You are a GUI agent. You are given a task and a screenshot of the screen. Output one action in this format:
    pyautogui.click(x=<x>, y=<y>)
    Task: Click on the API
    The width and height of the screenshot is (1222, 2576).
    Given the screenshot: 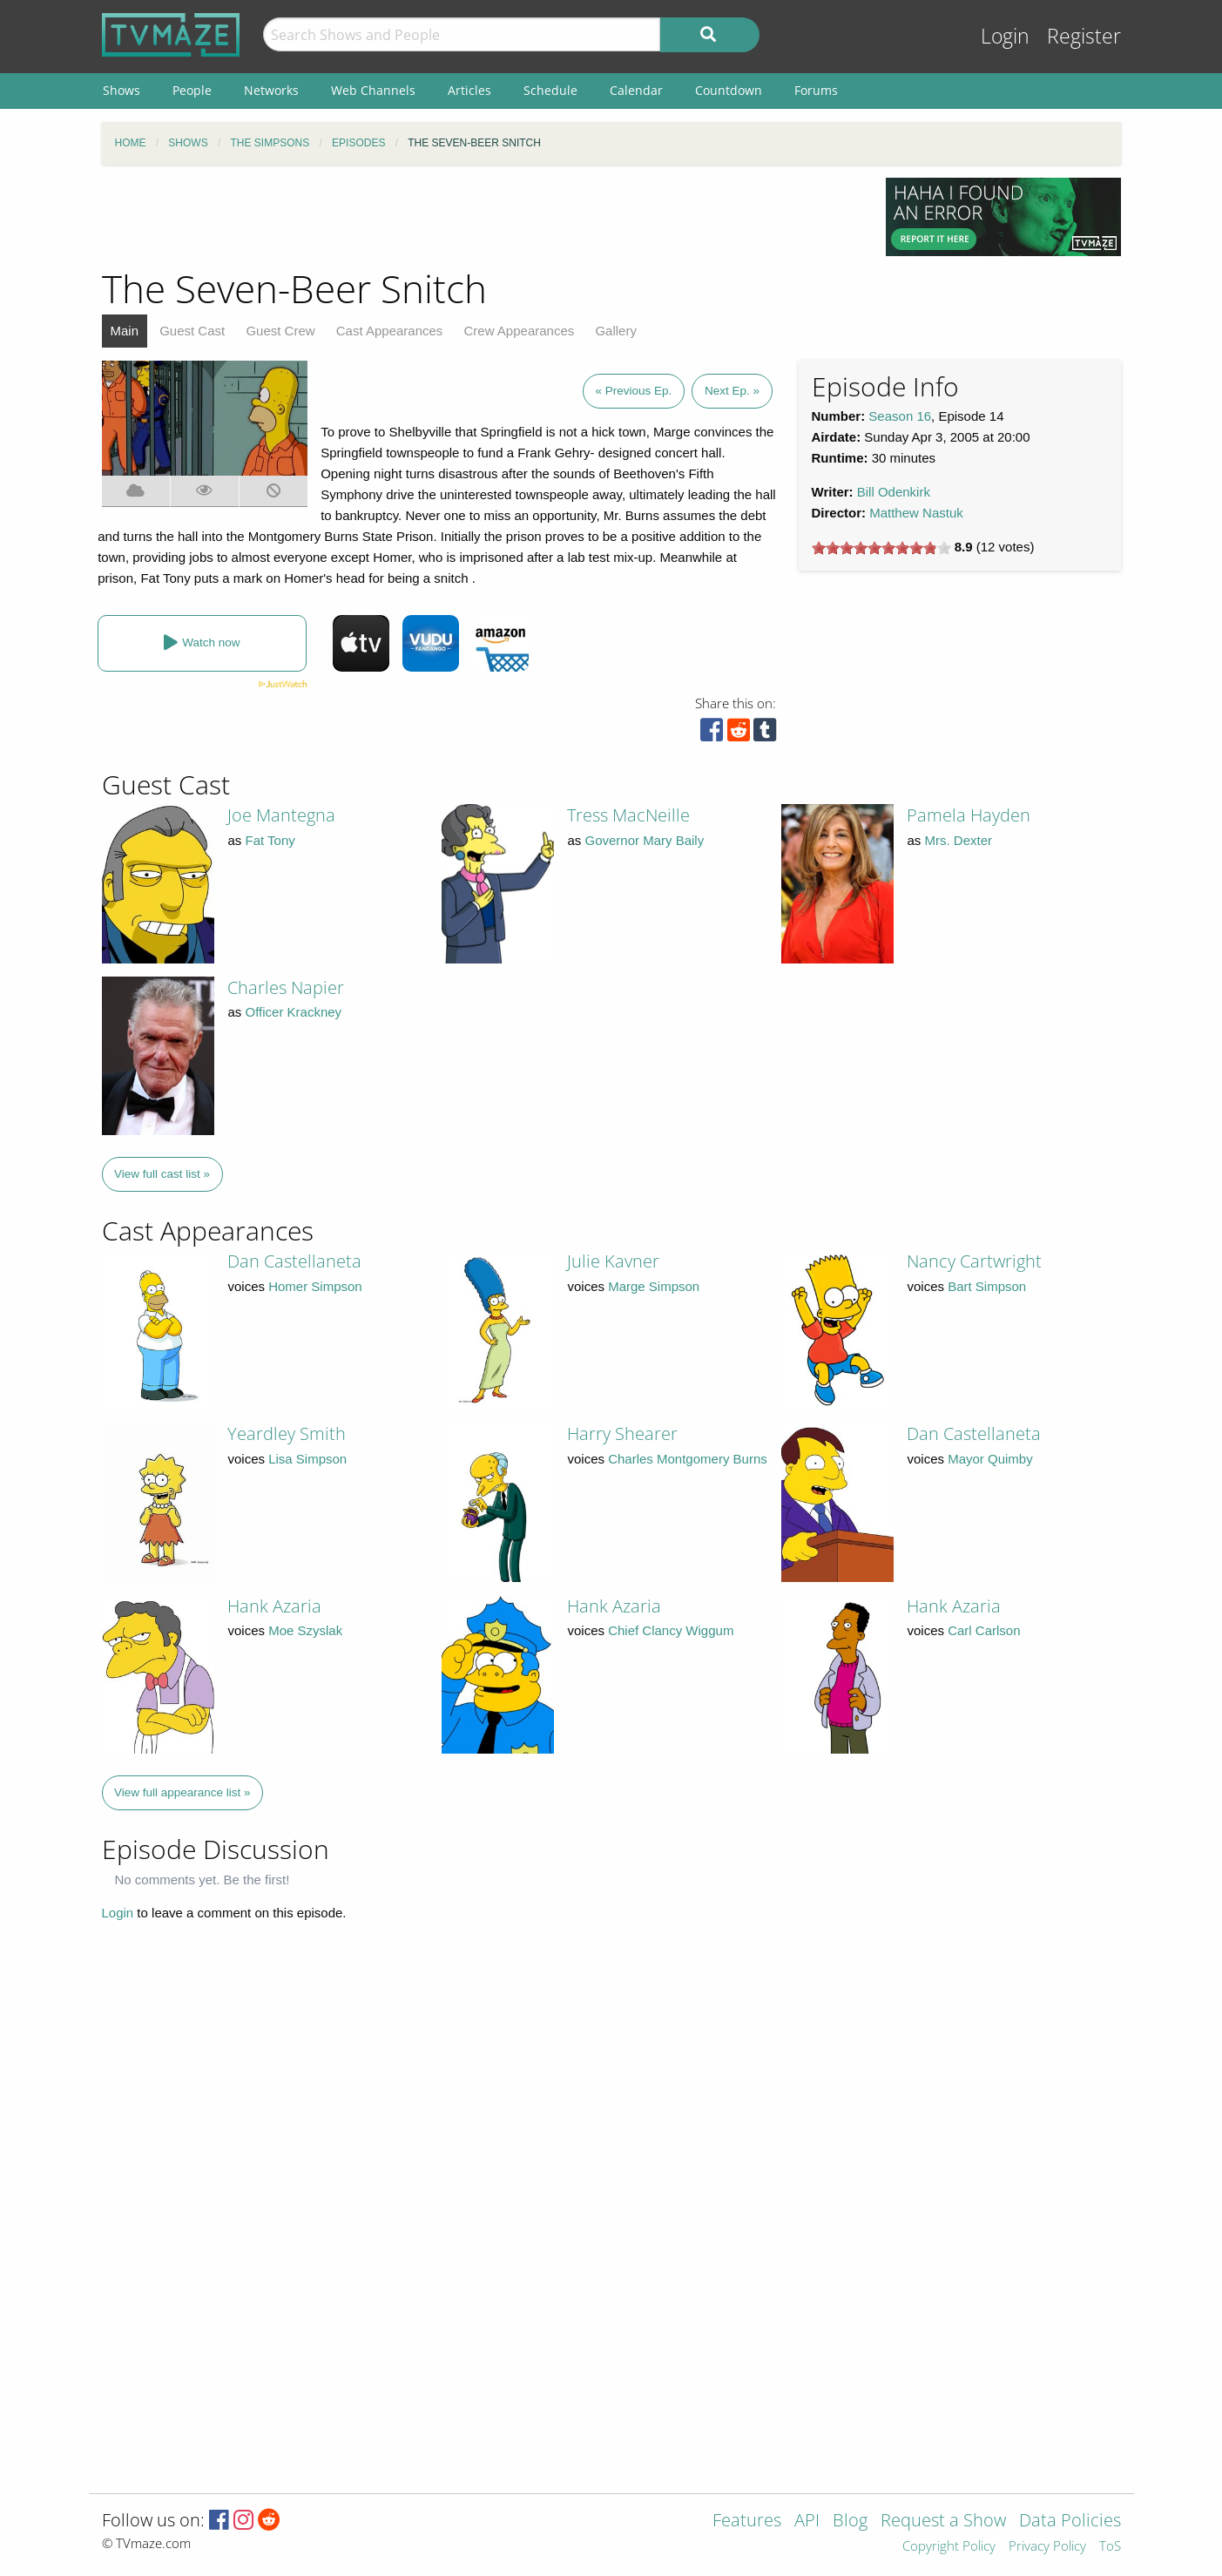 What is the action you would take?
    pyautogui.click(x=807, y=2522)
    